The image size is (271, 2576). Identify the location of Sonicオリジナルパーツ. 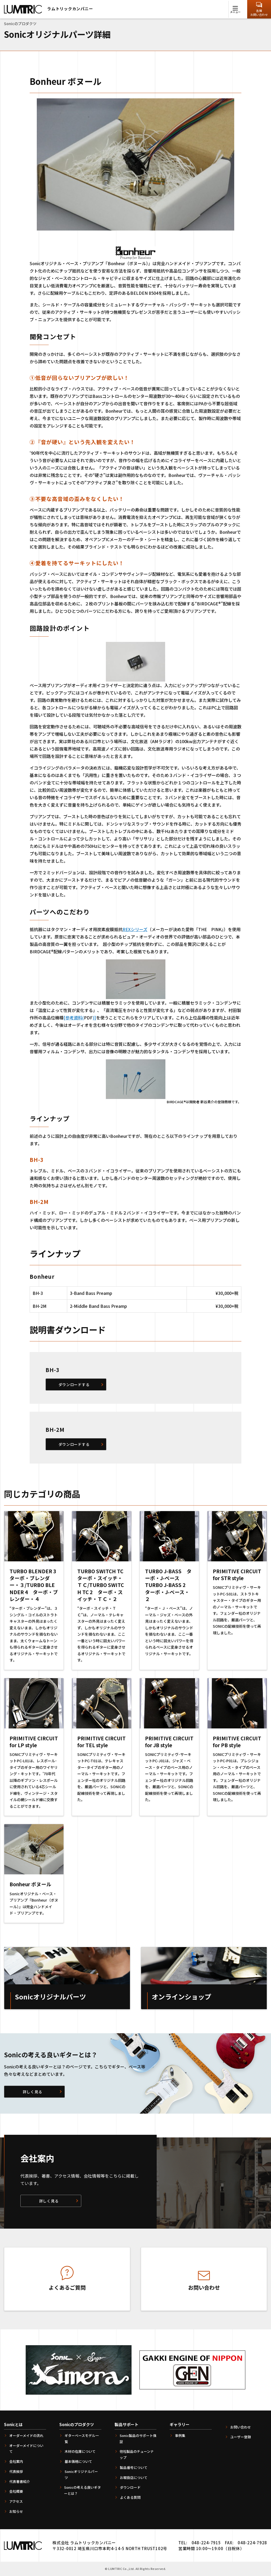
(81, 2474).